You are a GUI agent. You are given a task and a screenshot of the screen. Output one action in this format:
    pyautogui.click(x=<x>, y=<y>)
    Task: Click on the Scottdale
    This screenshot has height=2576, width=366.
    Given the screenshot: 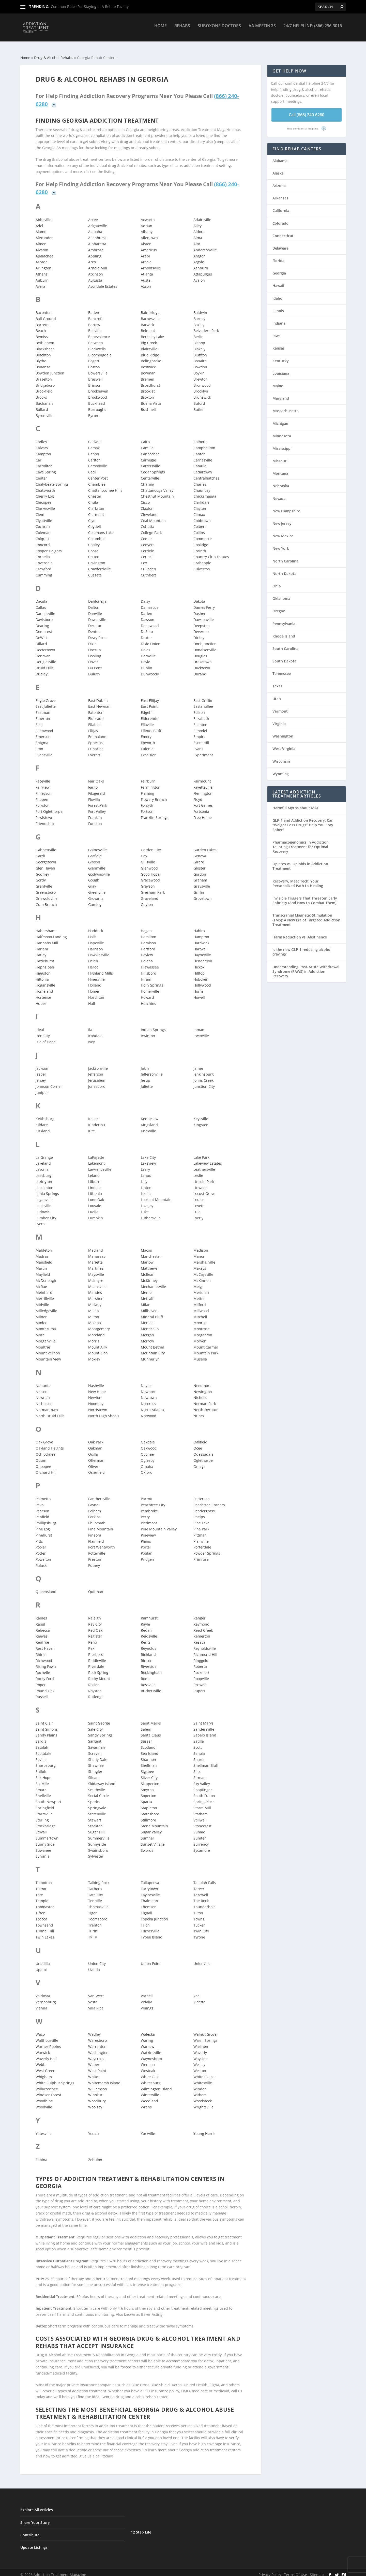 What is the action you would take?
    pyautogui.click(x=43, y=1748)
    